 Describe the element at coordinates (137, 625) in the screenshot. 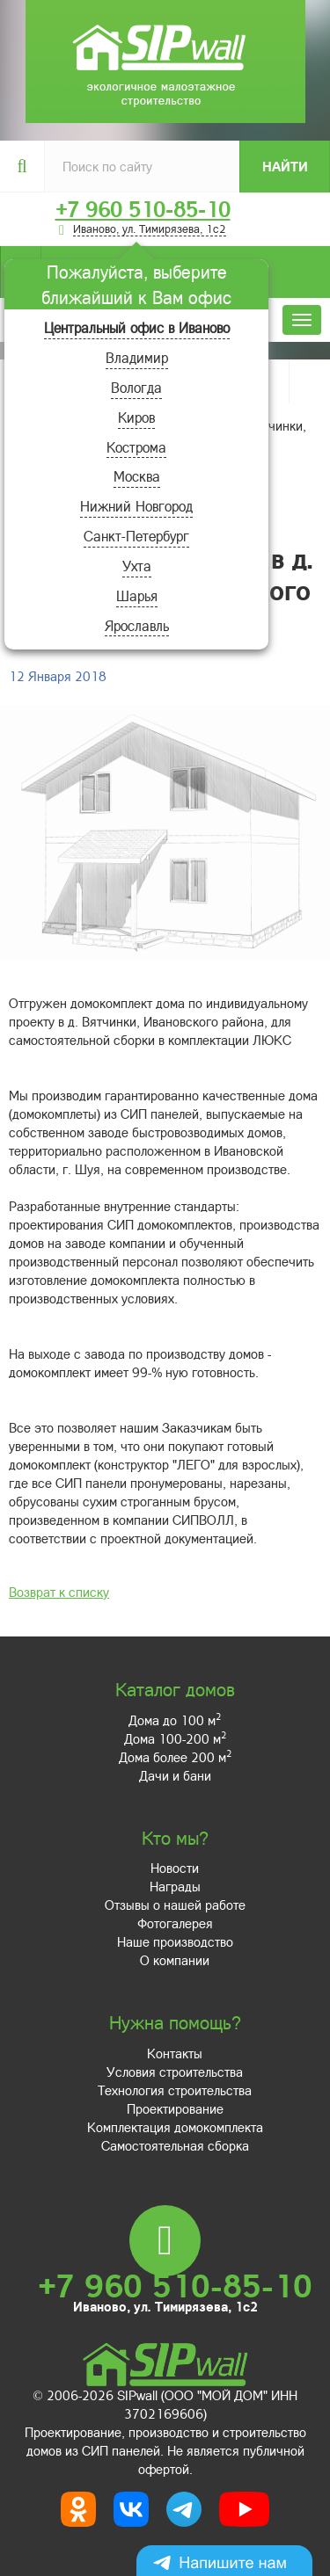

I see `Ярославль` at that location.